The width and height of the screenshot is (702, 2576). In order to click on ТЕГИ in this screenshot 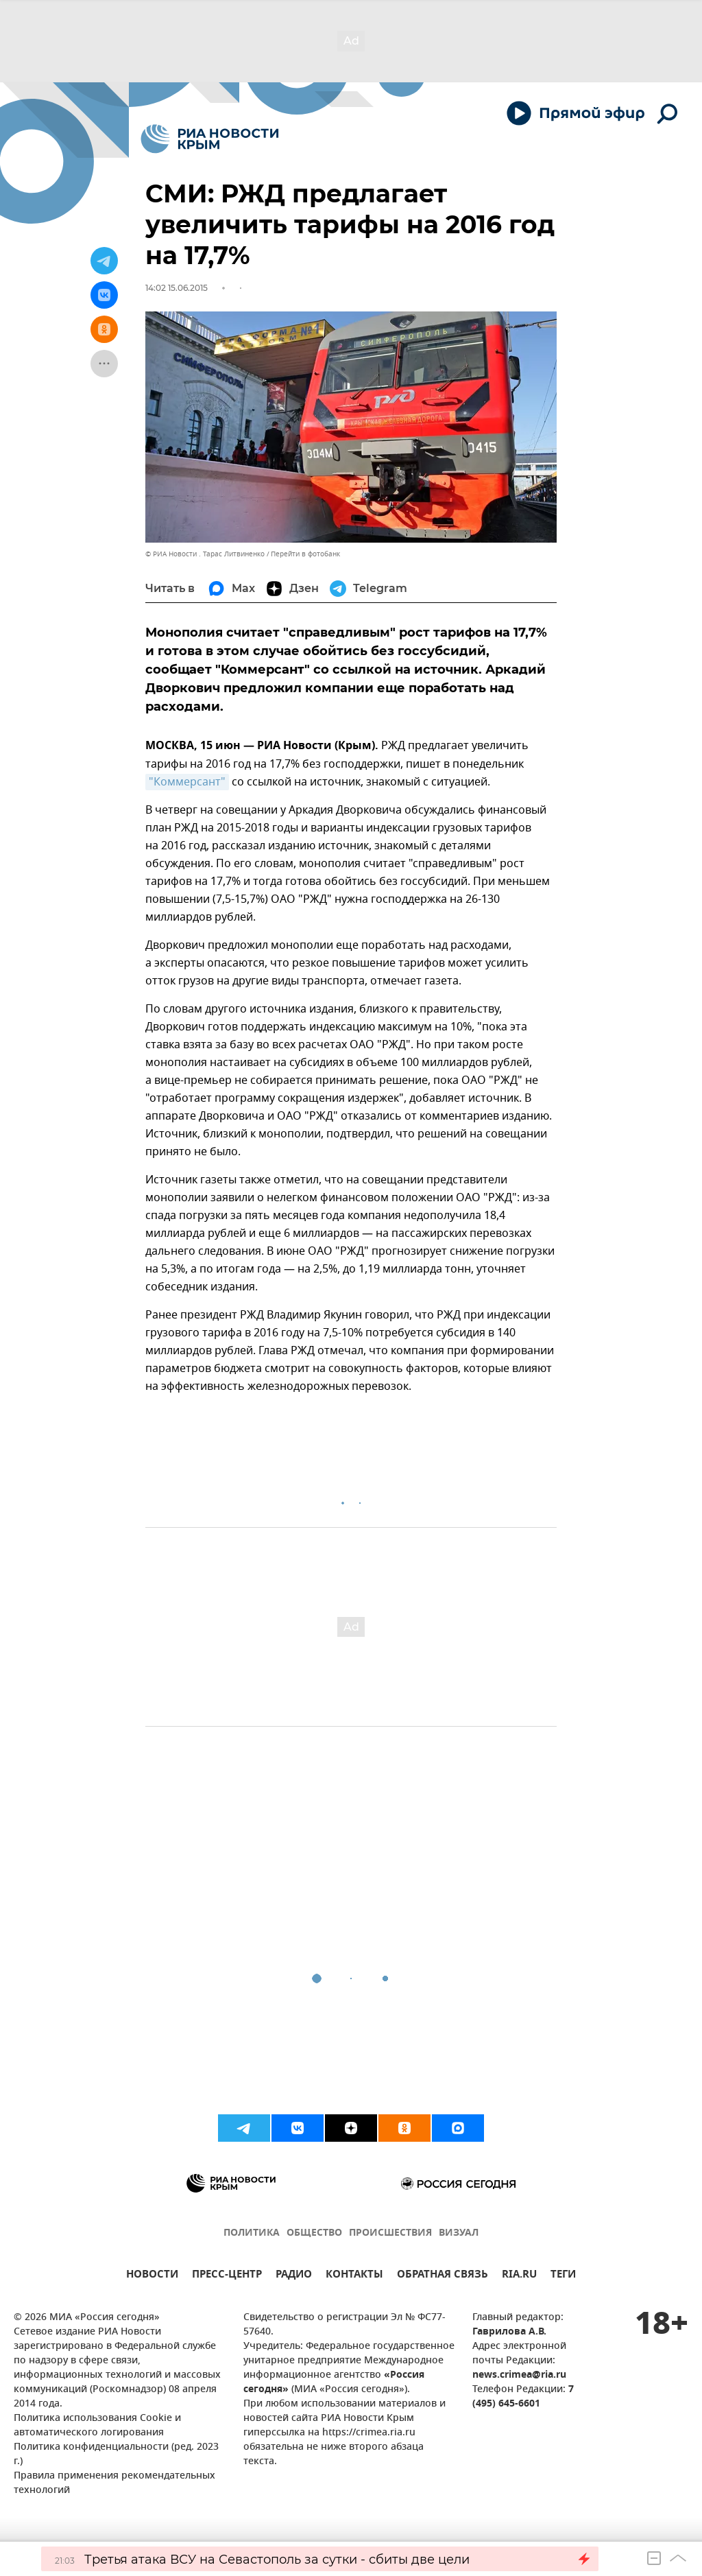, I will do `click(563, 2276)`.